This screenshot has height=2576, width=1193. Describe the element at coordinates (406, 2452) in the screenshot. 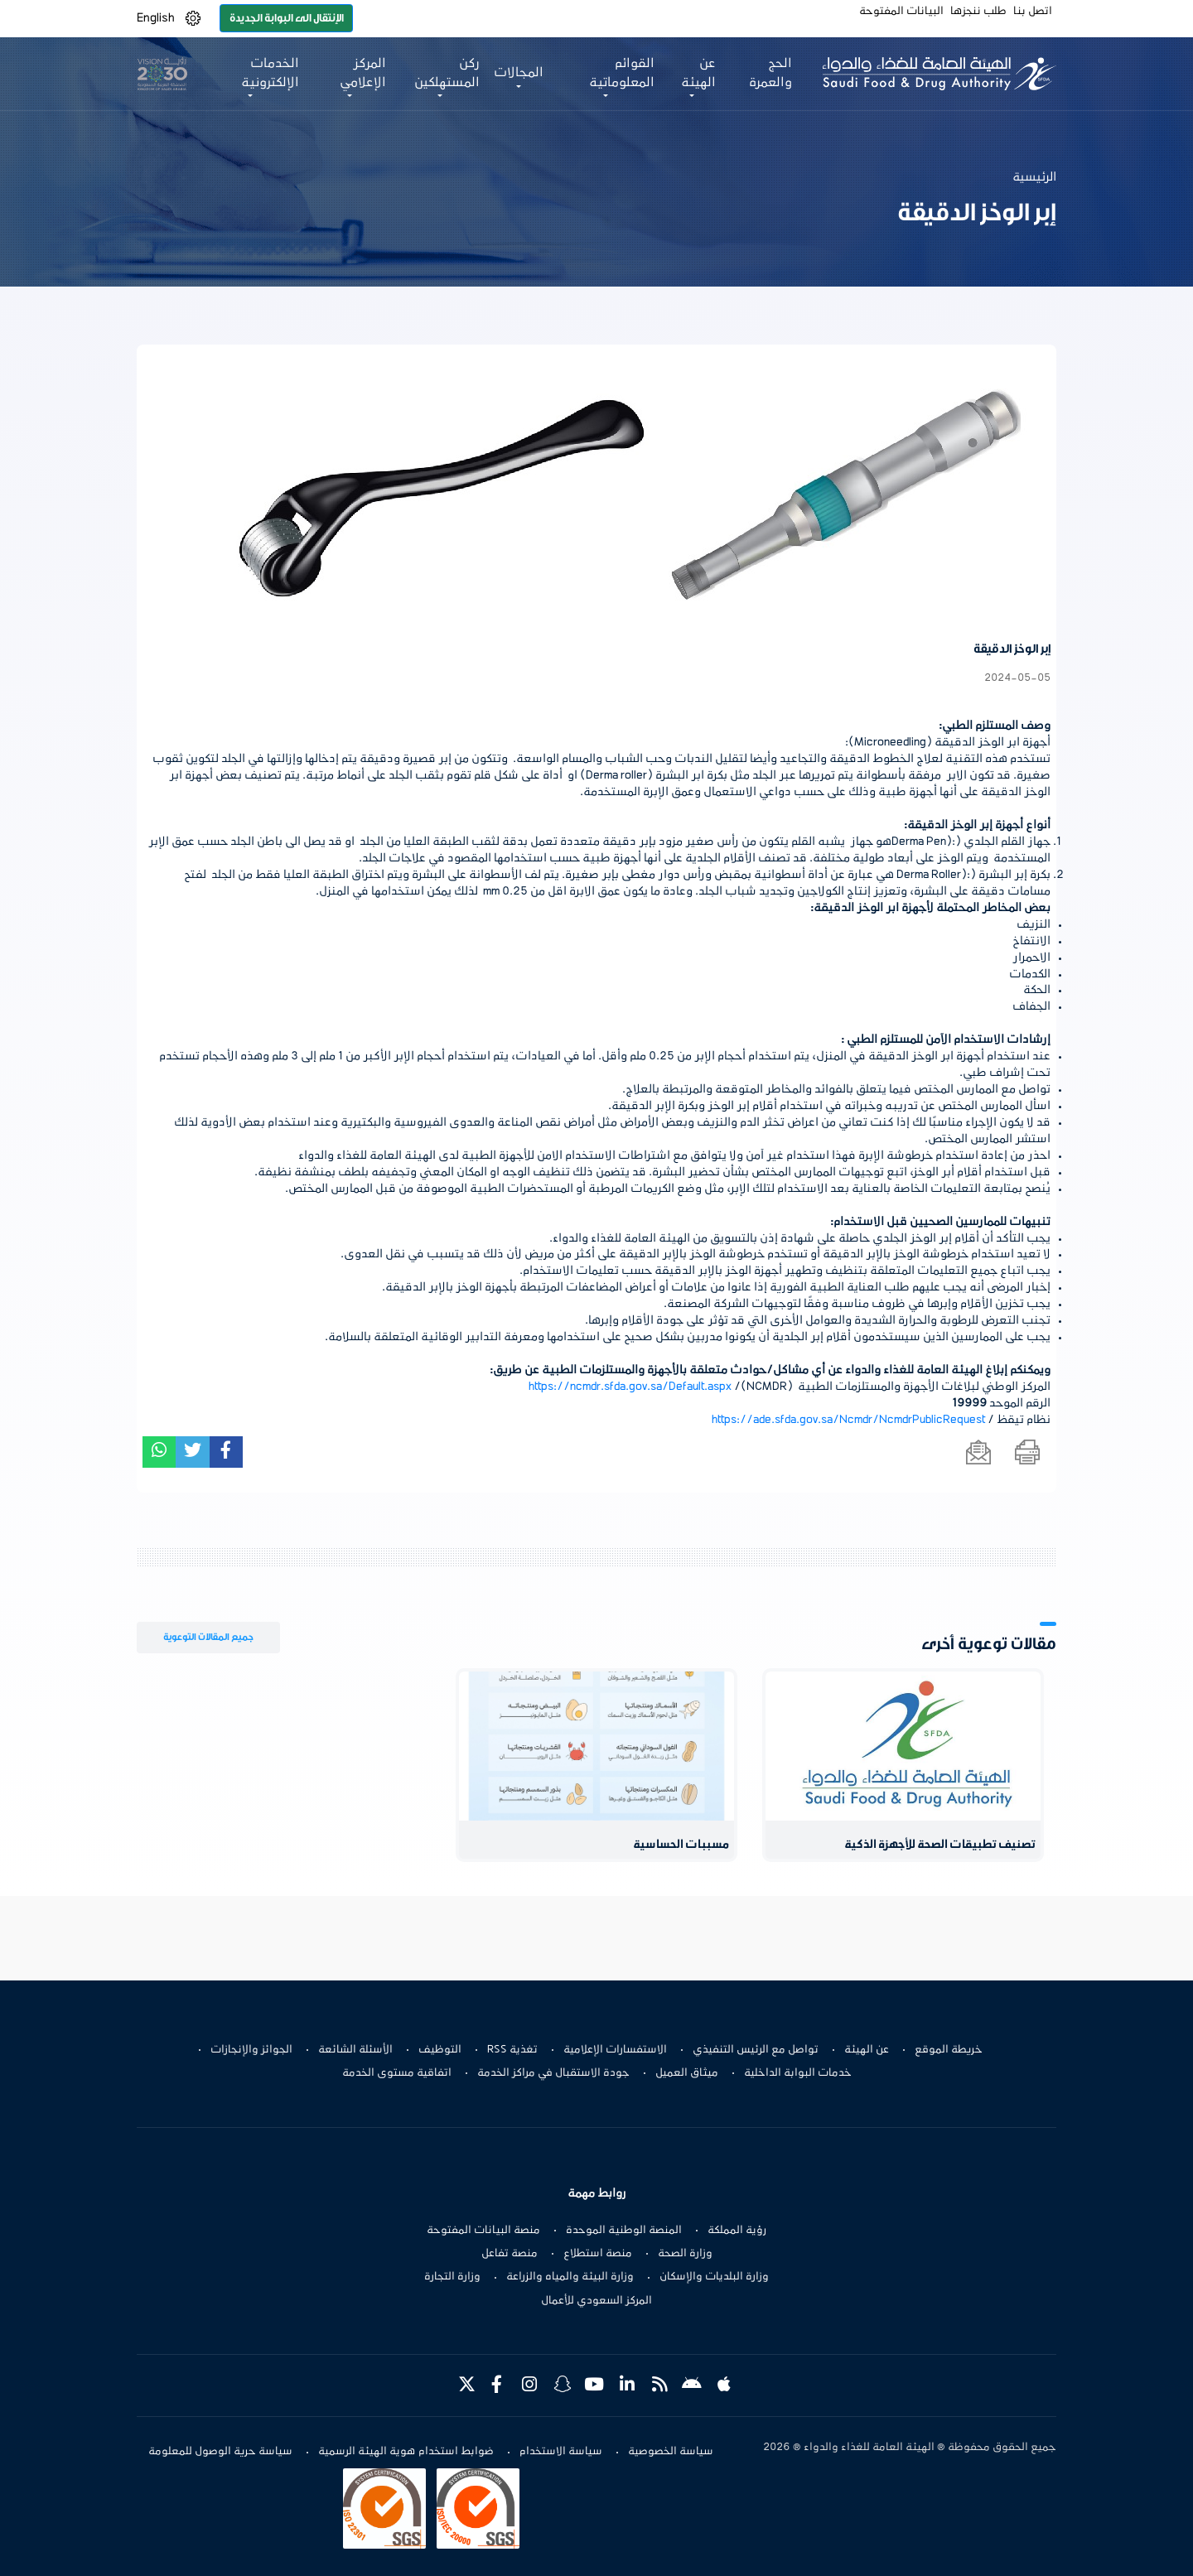

I see `ضوابط استخدام هوية الهيئة الرسمية` at that location.